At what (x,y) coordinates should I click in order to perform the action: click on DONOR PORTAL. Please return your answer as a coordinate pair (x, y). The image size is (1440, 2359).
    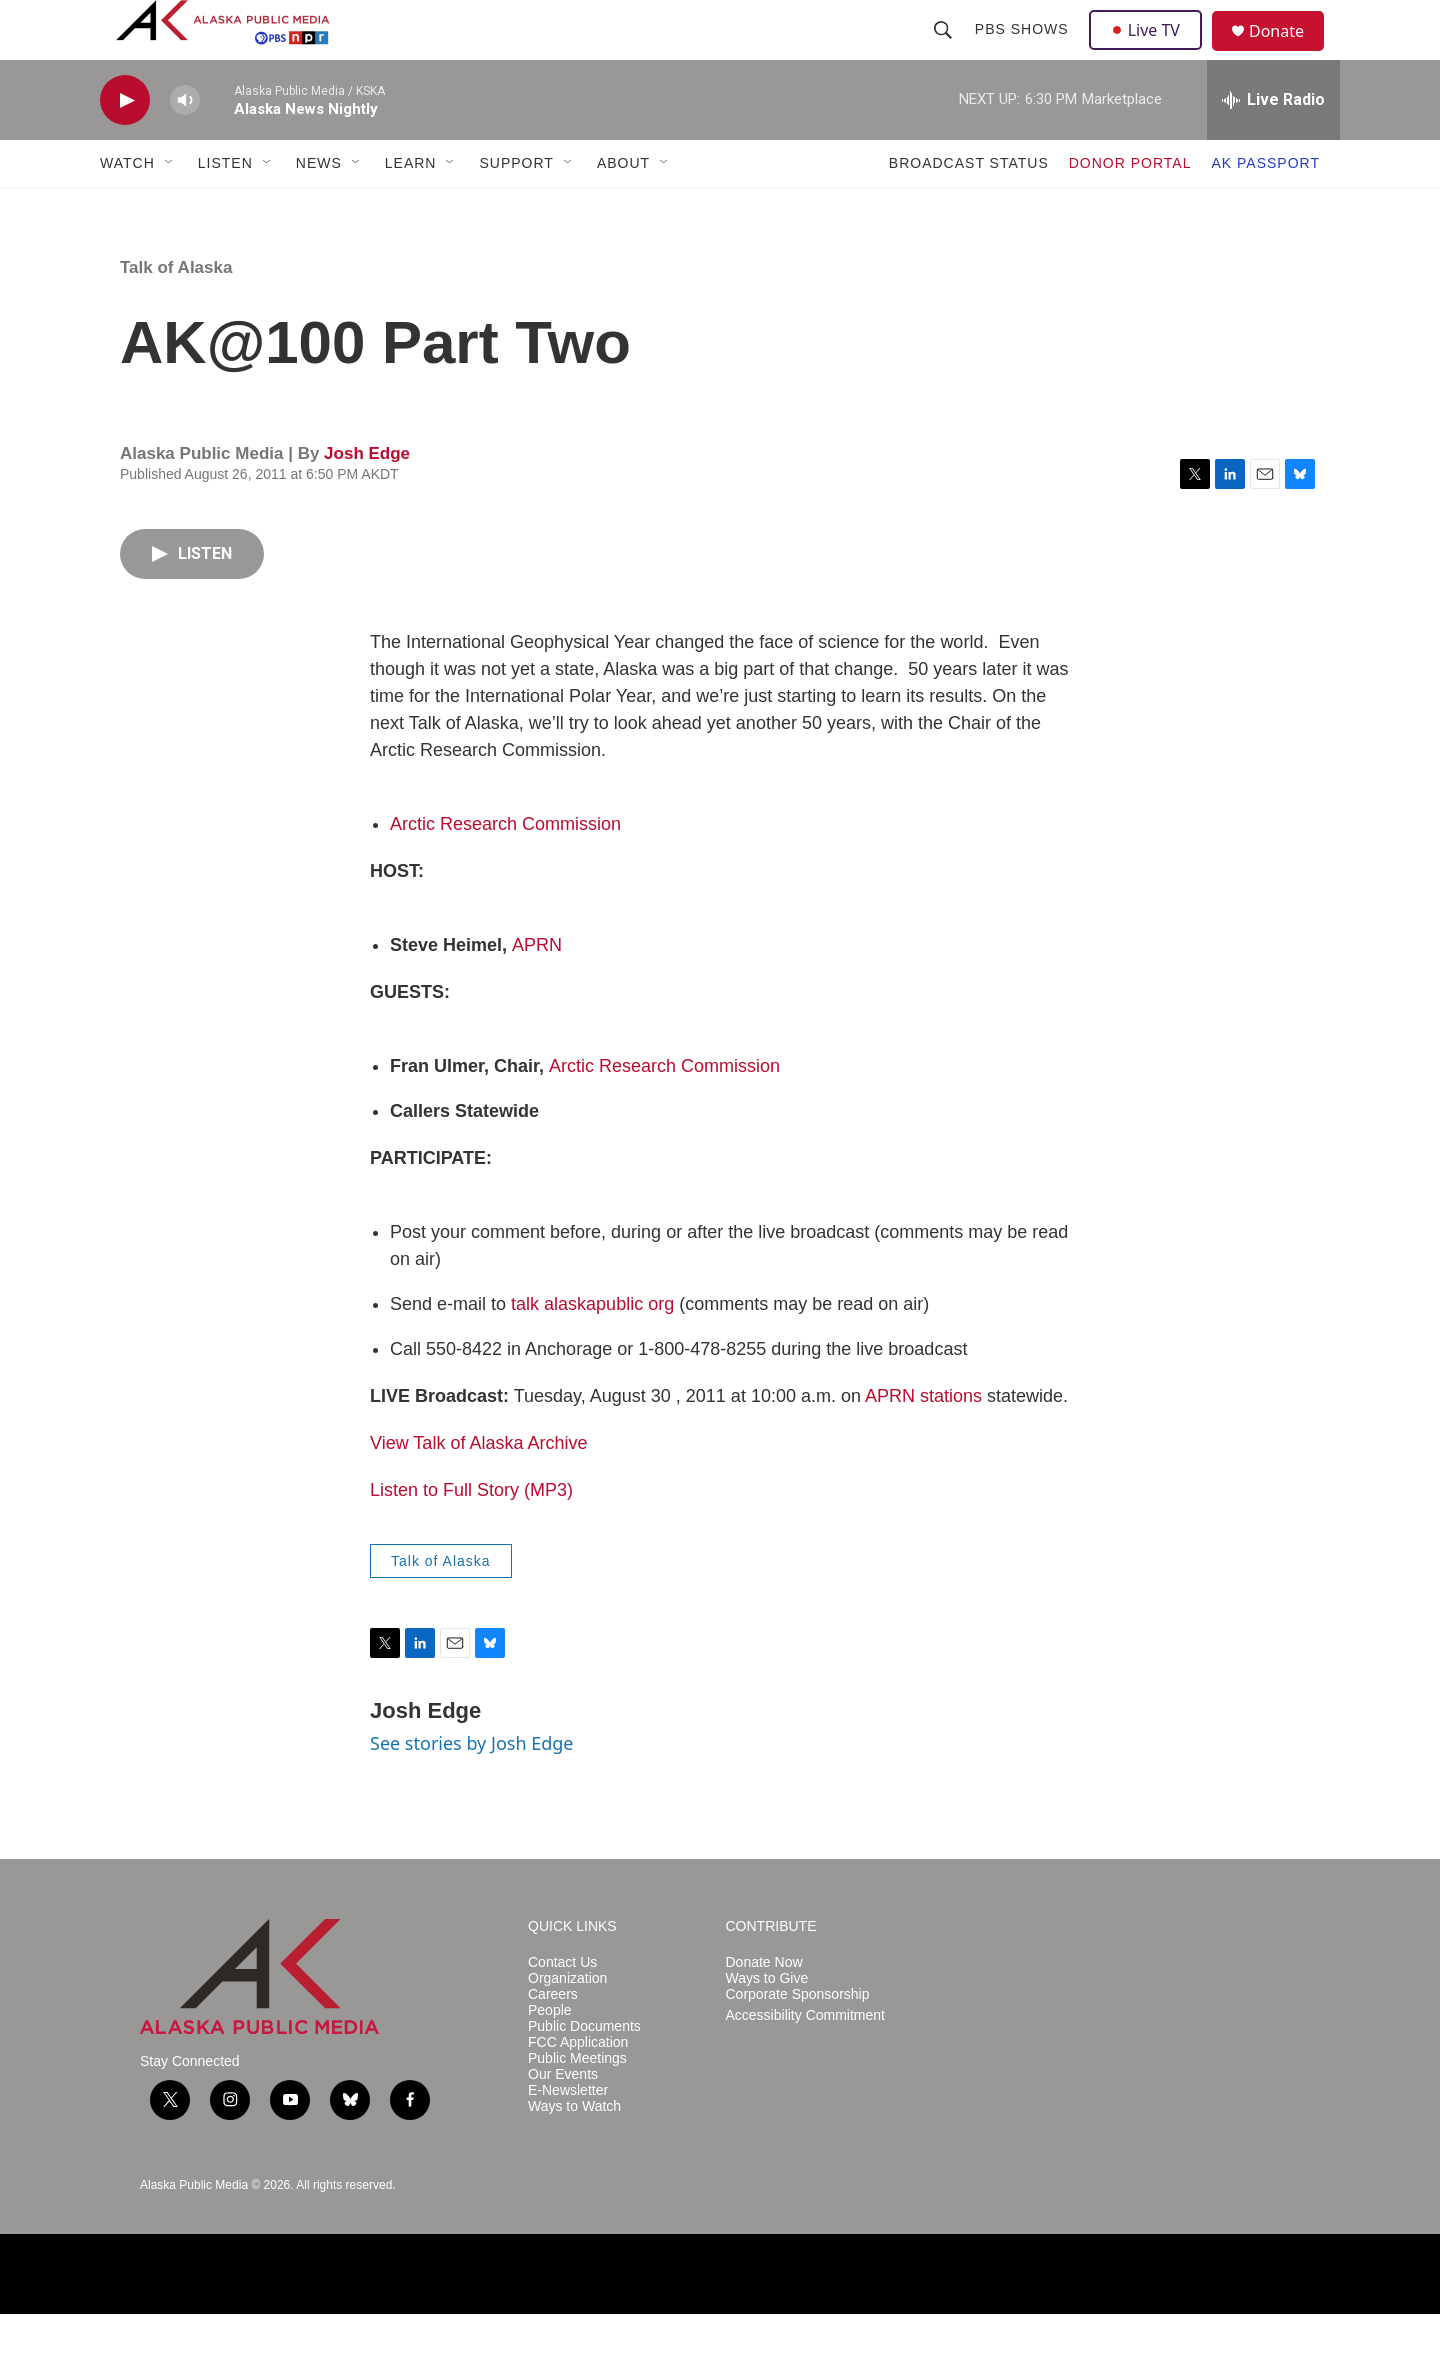
    Looking at the image, I should click on (1130, 208).